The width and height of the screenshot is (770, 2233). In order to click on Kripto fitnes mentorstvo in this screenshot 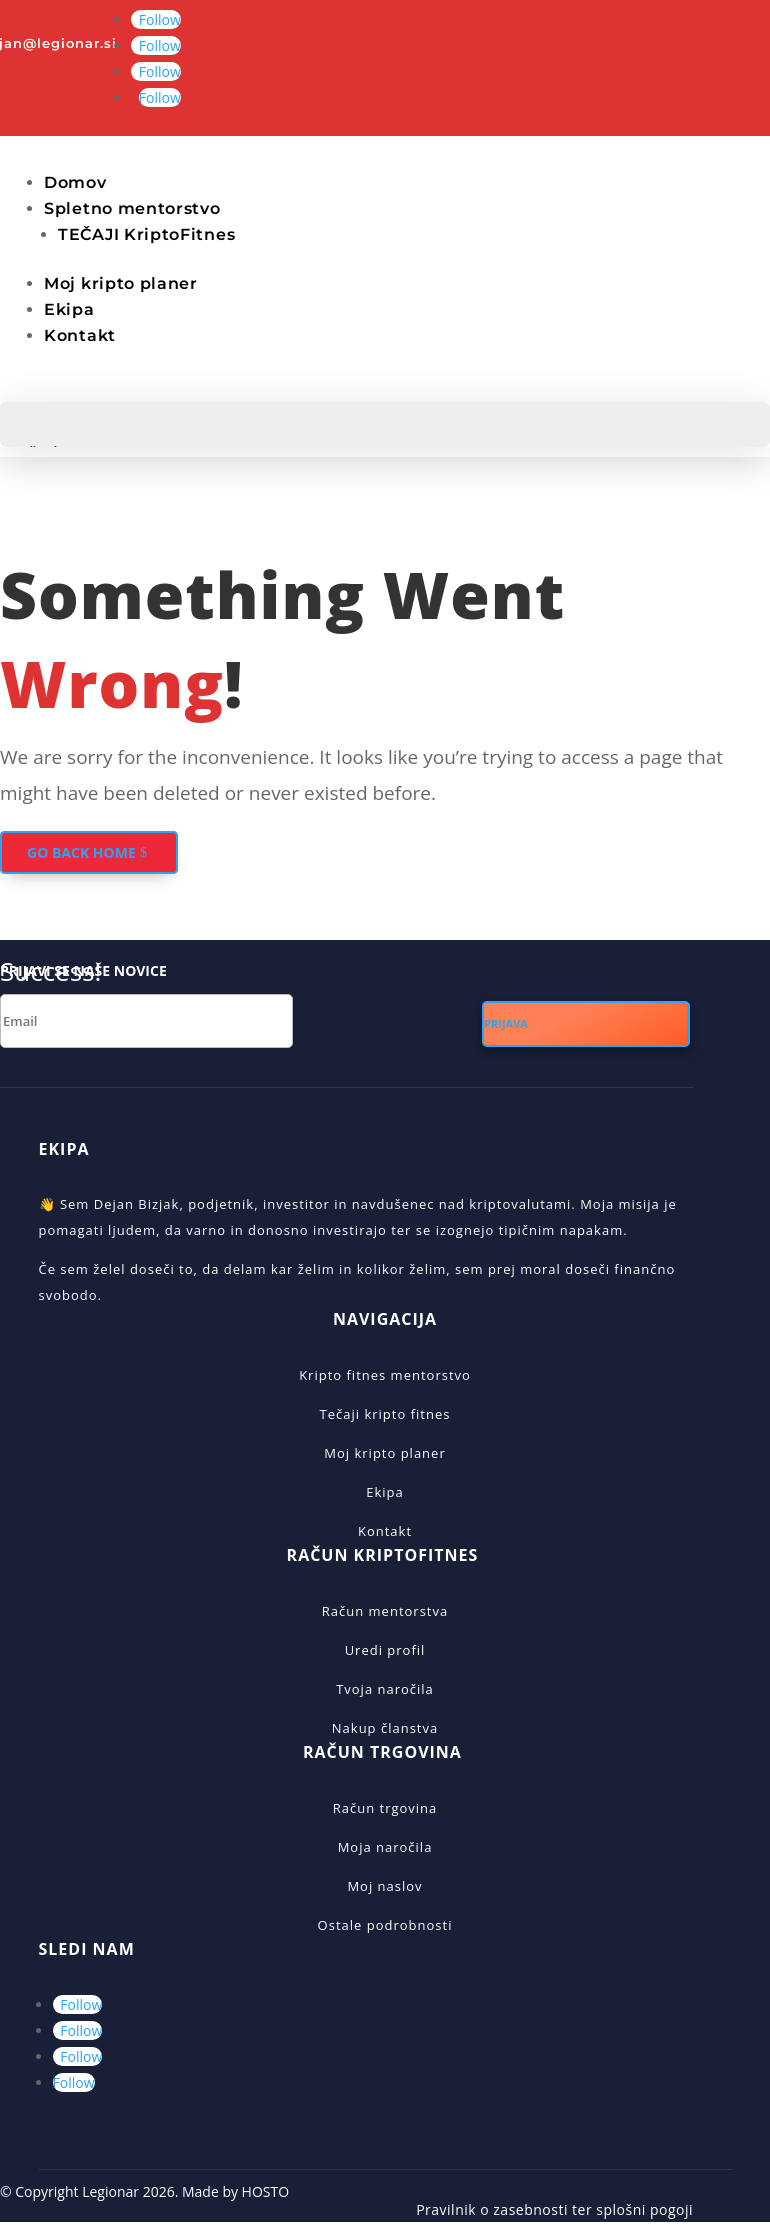, I will do `click(385, 1375)`.